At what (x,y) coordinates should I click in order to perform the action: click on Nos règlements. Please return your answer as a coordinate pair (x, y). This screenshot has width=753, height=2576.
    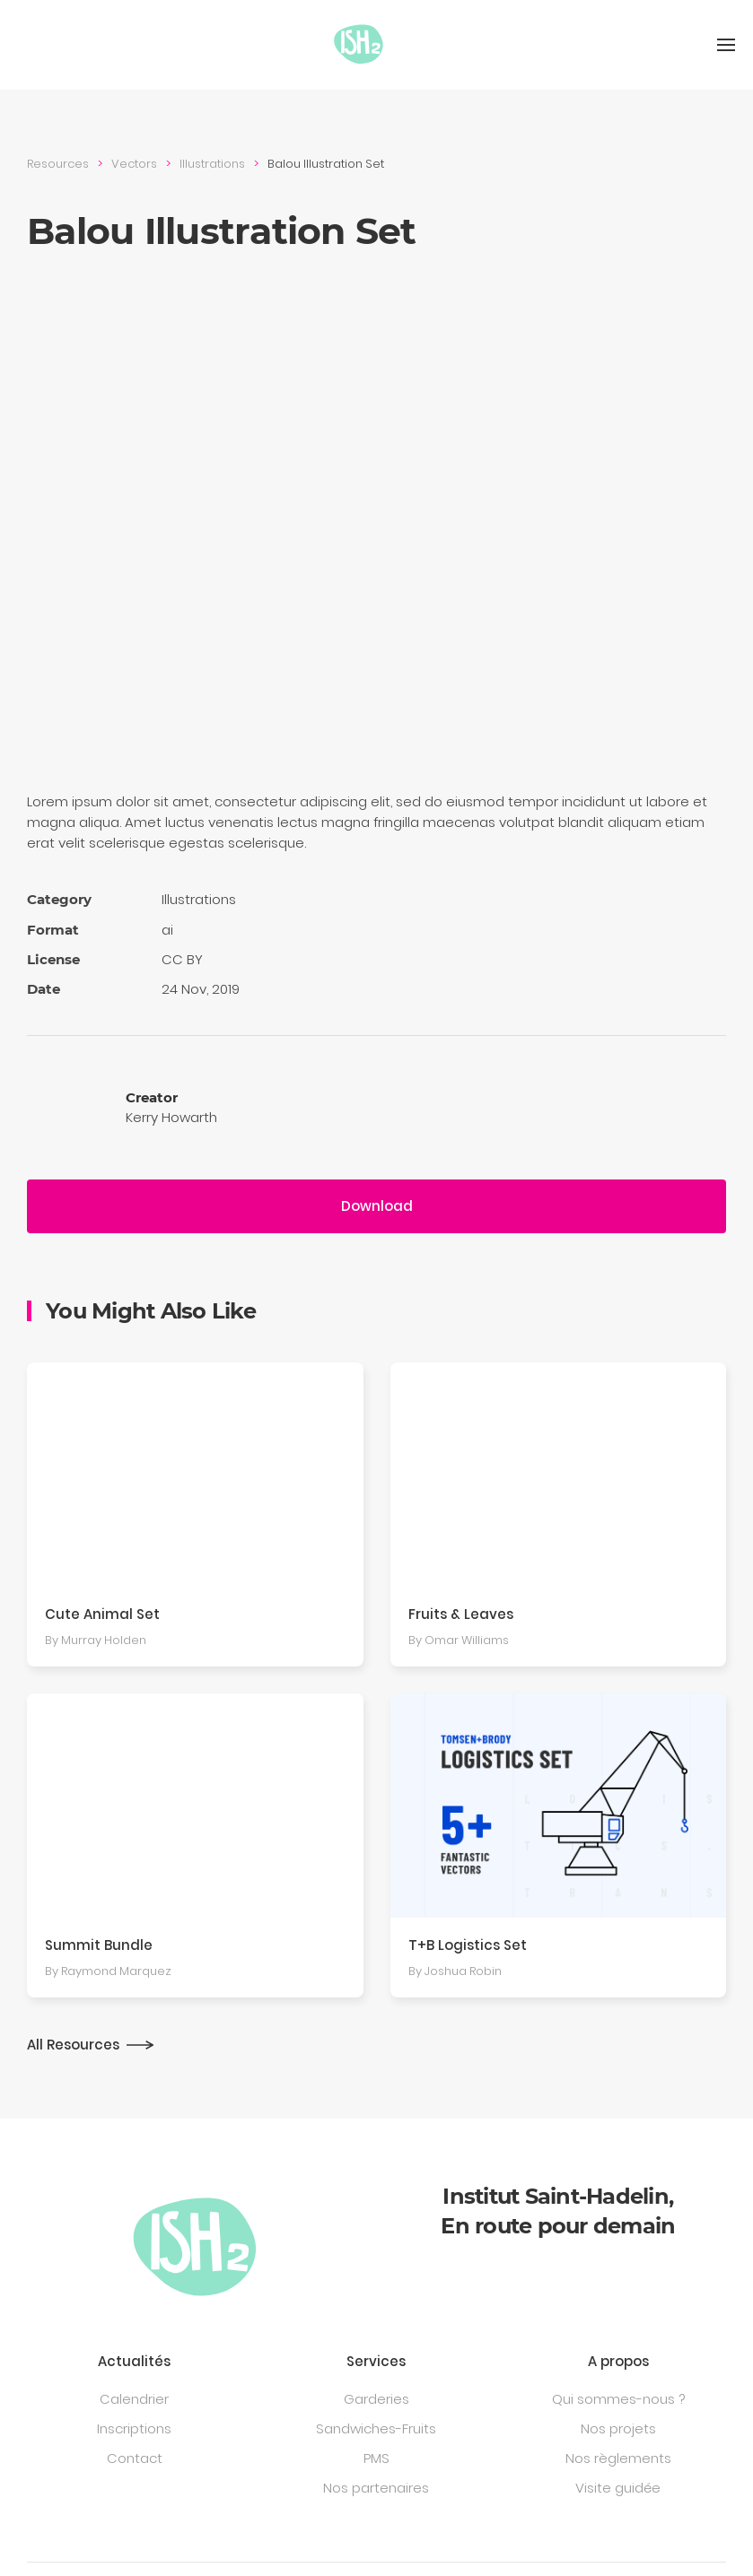
    Looking at the image, I should click on (618, 2458).